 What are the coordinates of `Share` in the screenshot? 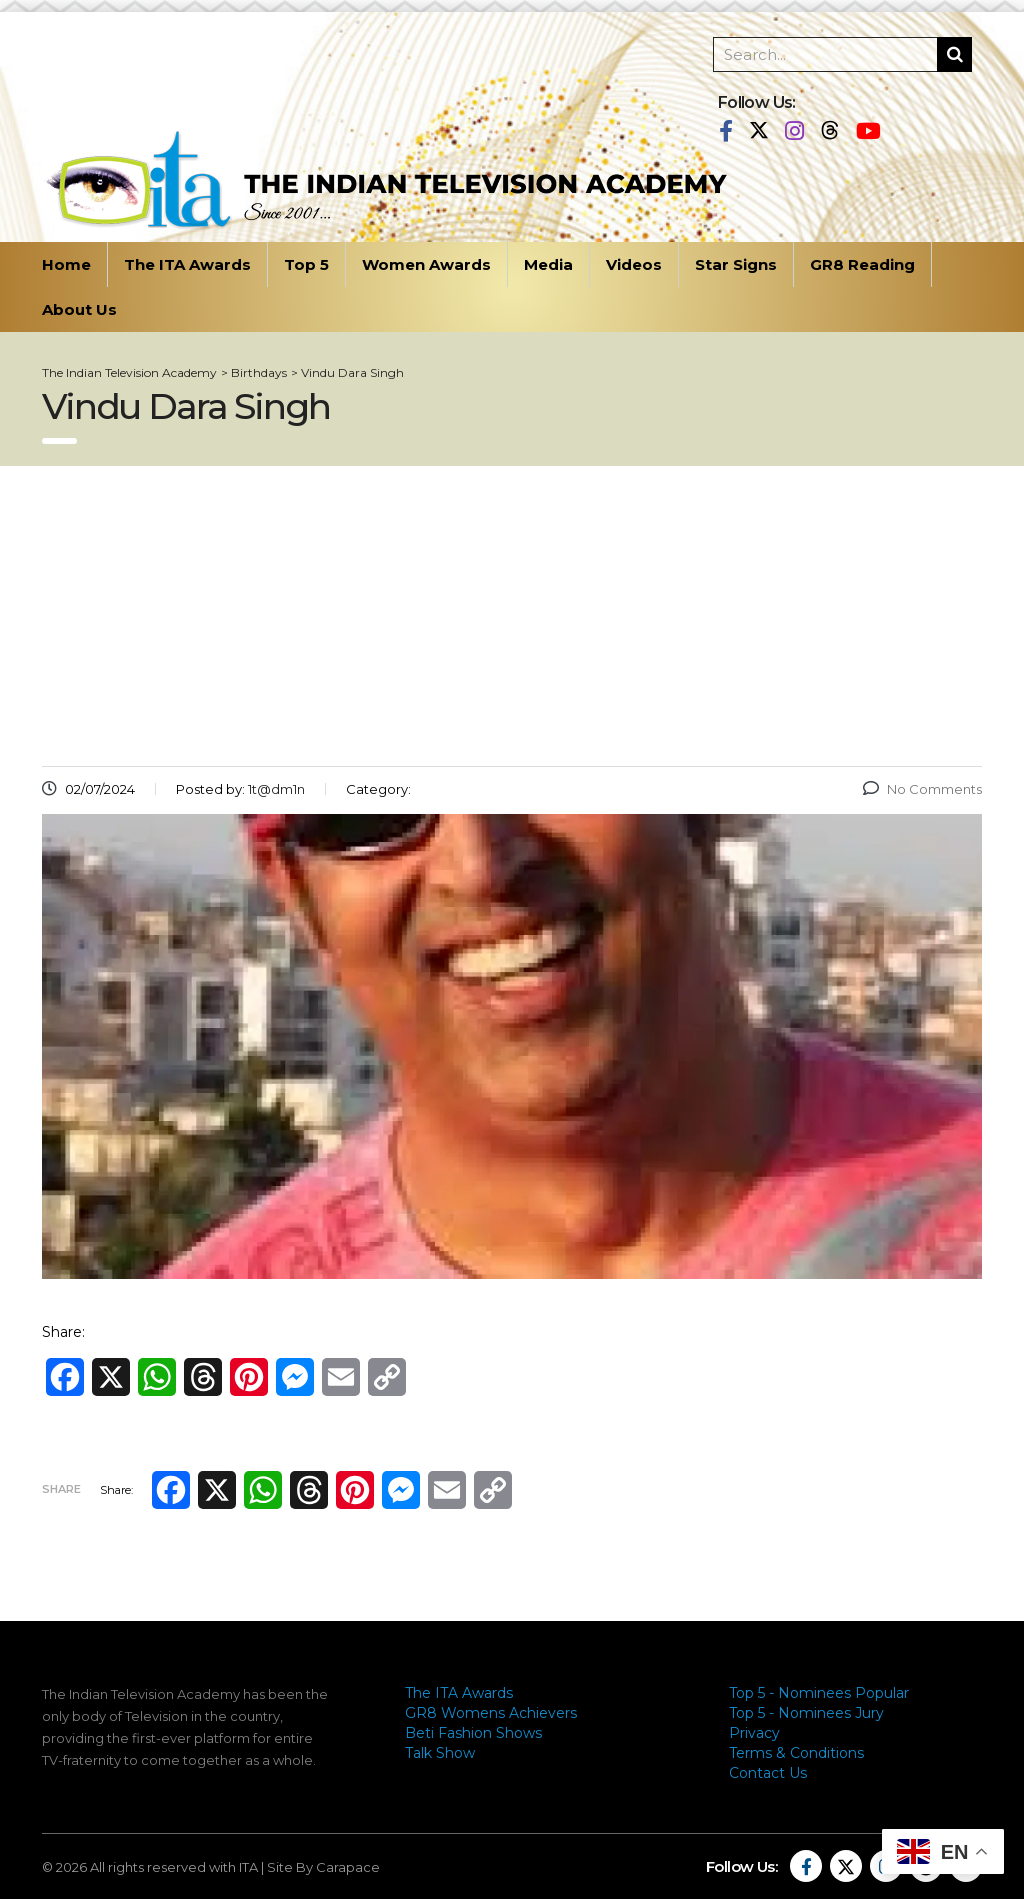 It's located at (61, 1489).